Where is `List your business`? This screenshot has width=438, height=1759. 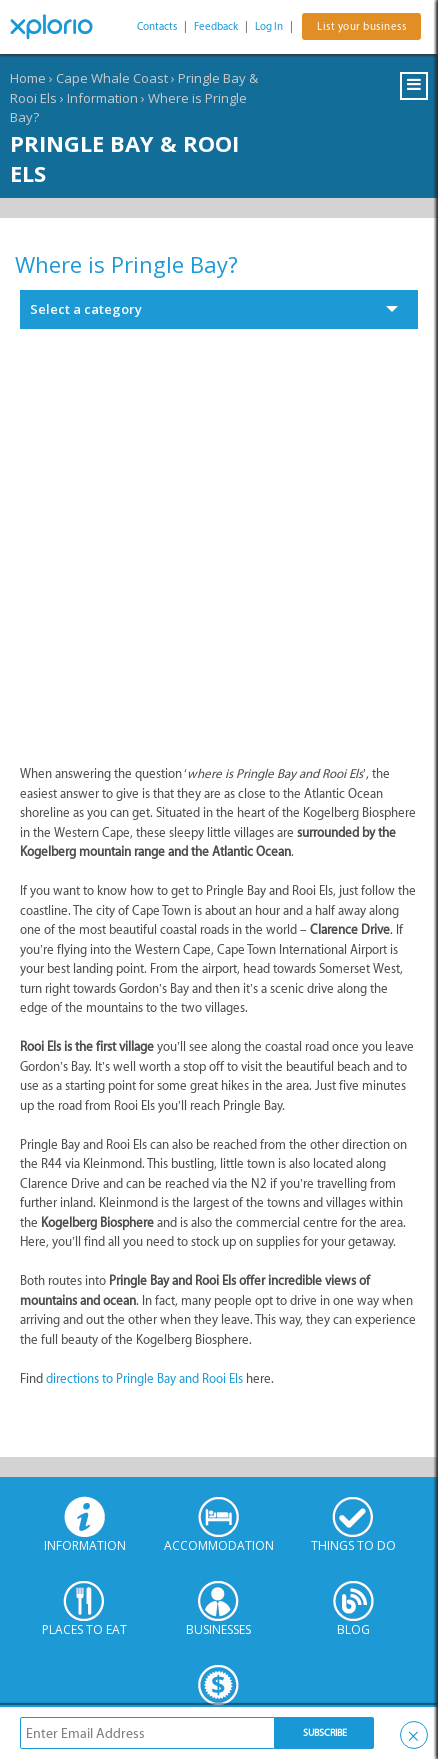 List your business is located at coordinates (361, 26).